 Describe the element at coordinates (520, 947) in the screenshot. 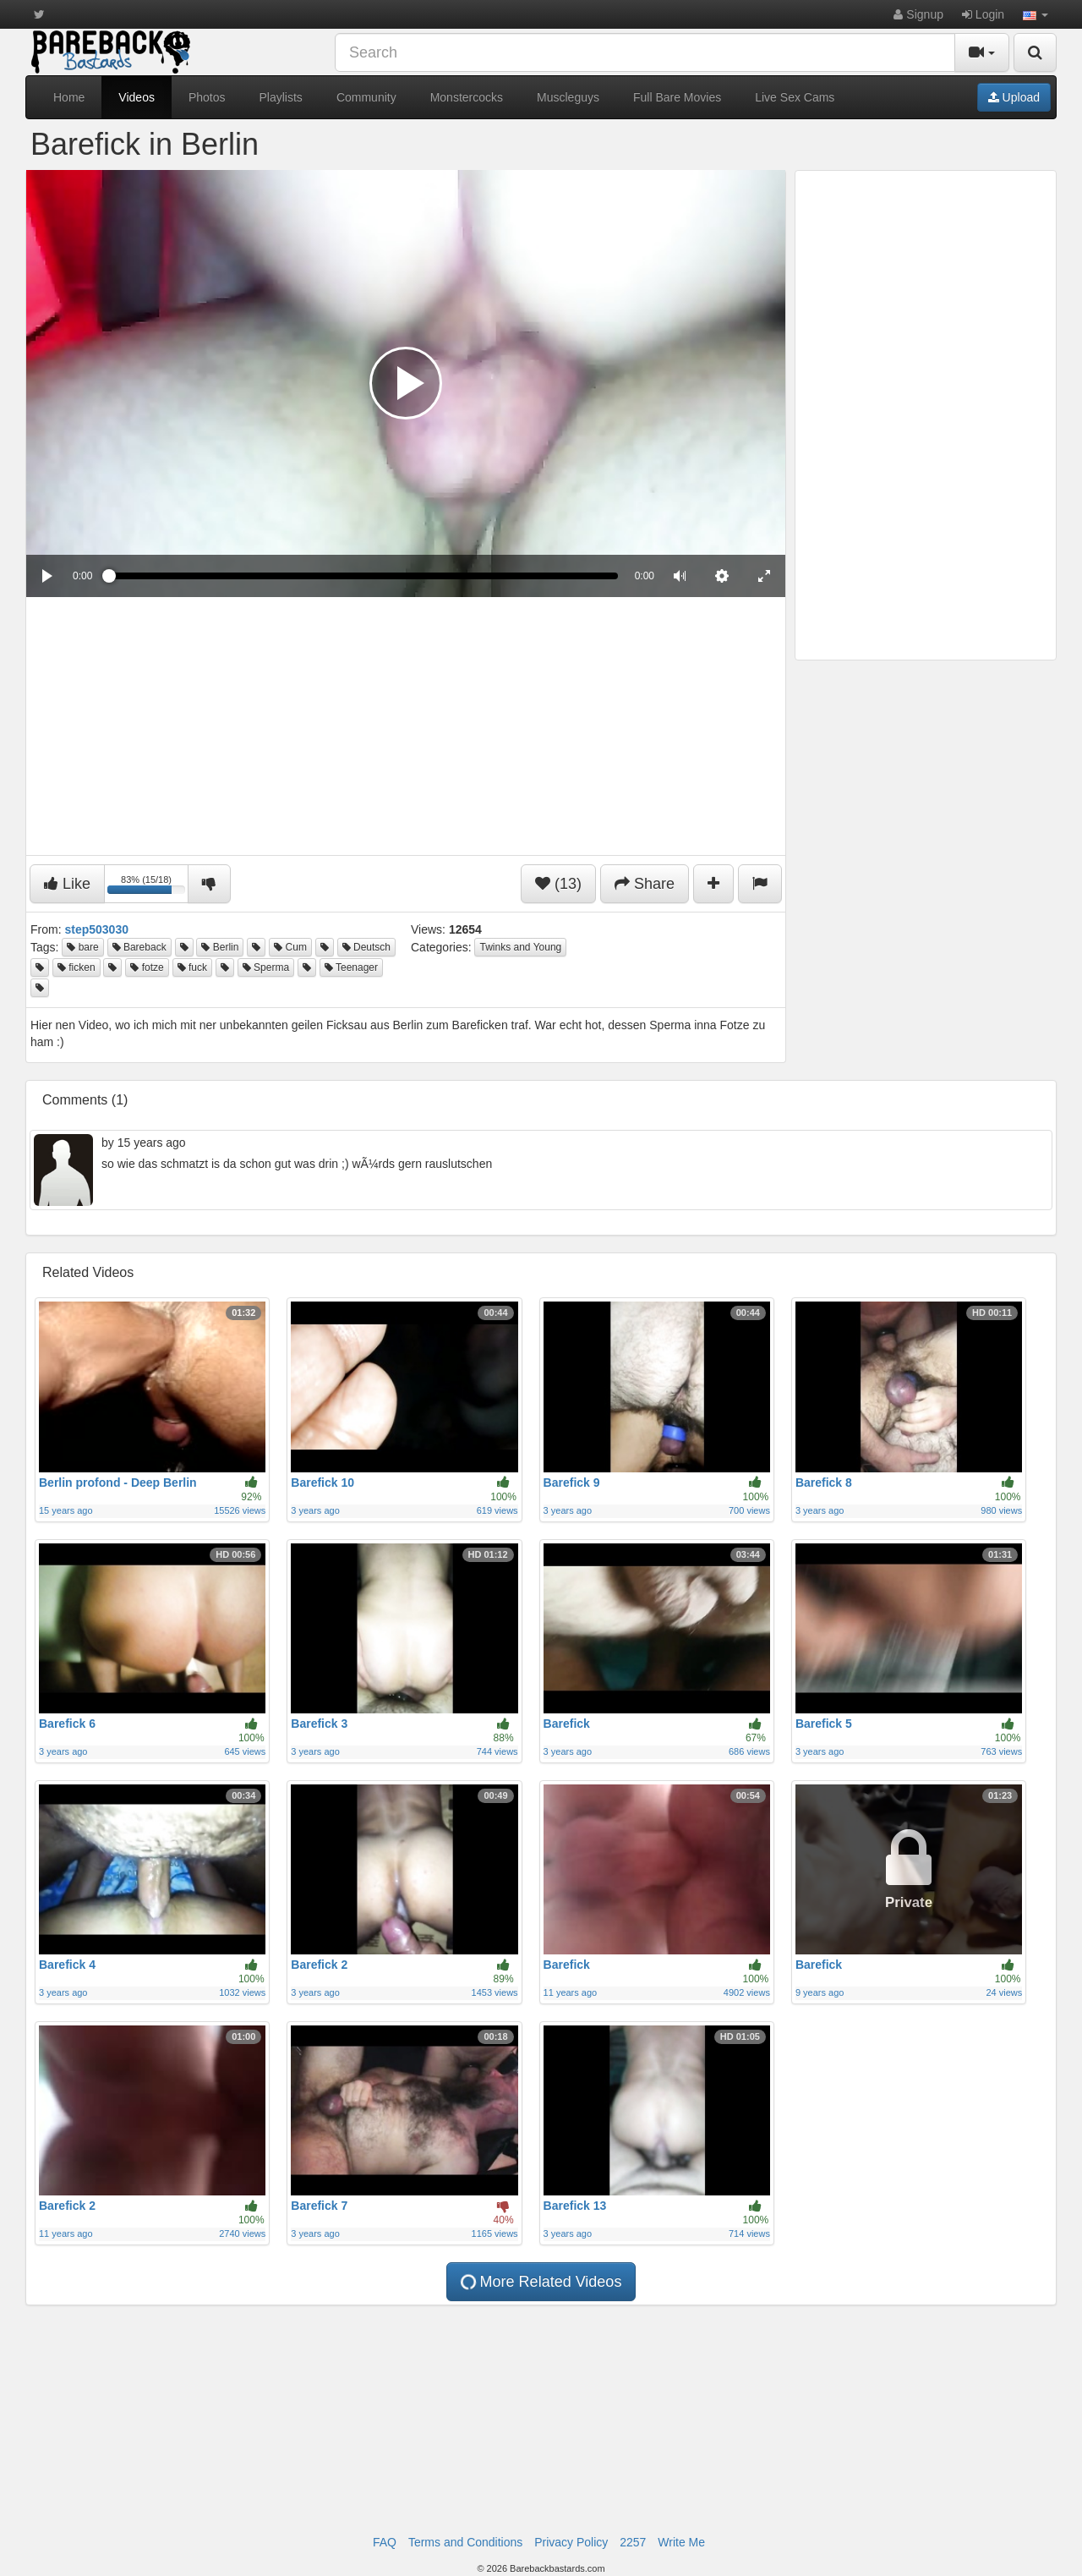

I see `Twinks and Young` at that location.